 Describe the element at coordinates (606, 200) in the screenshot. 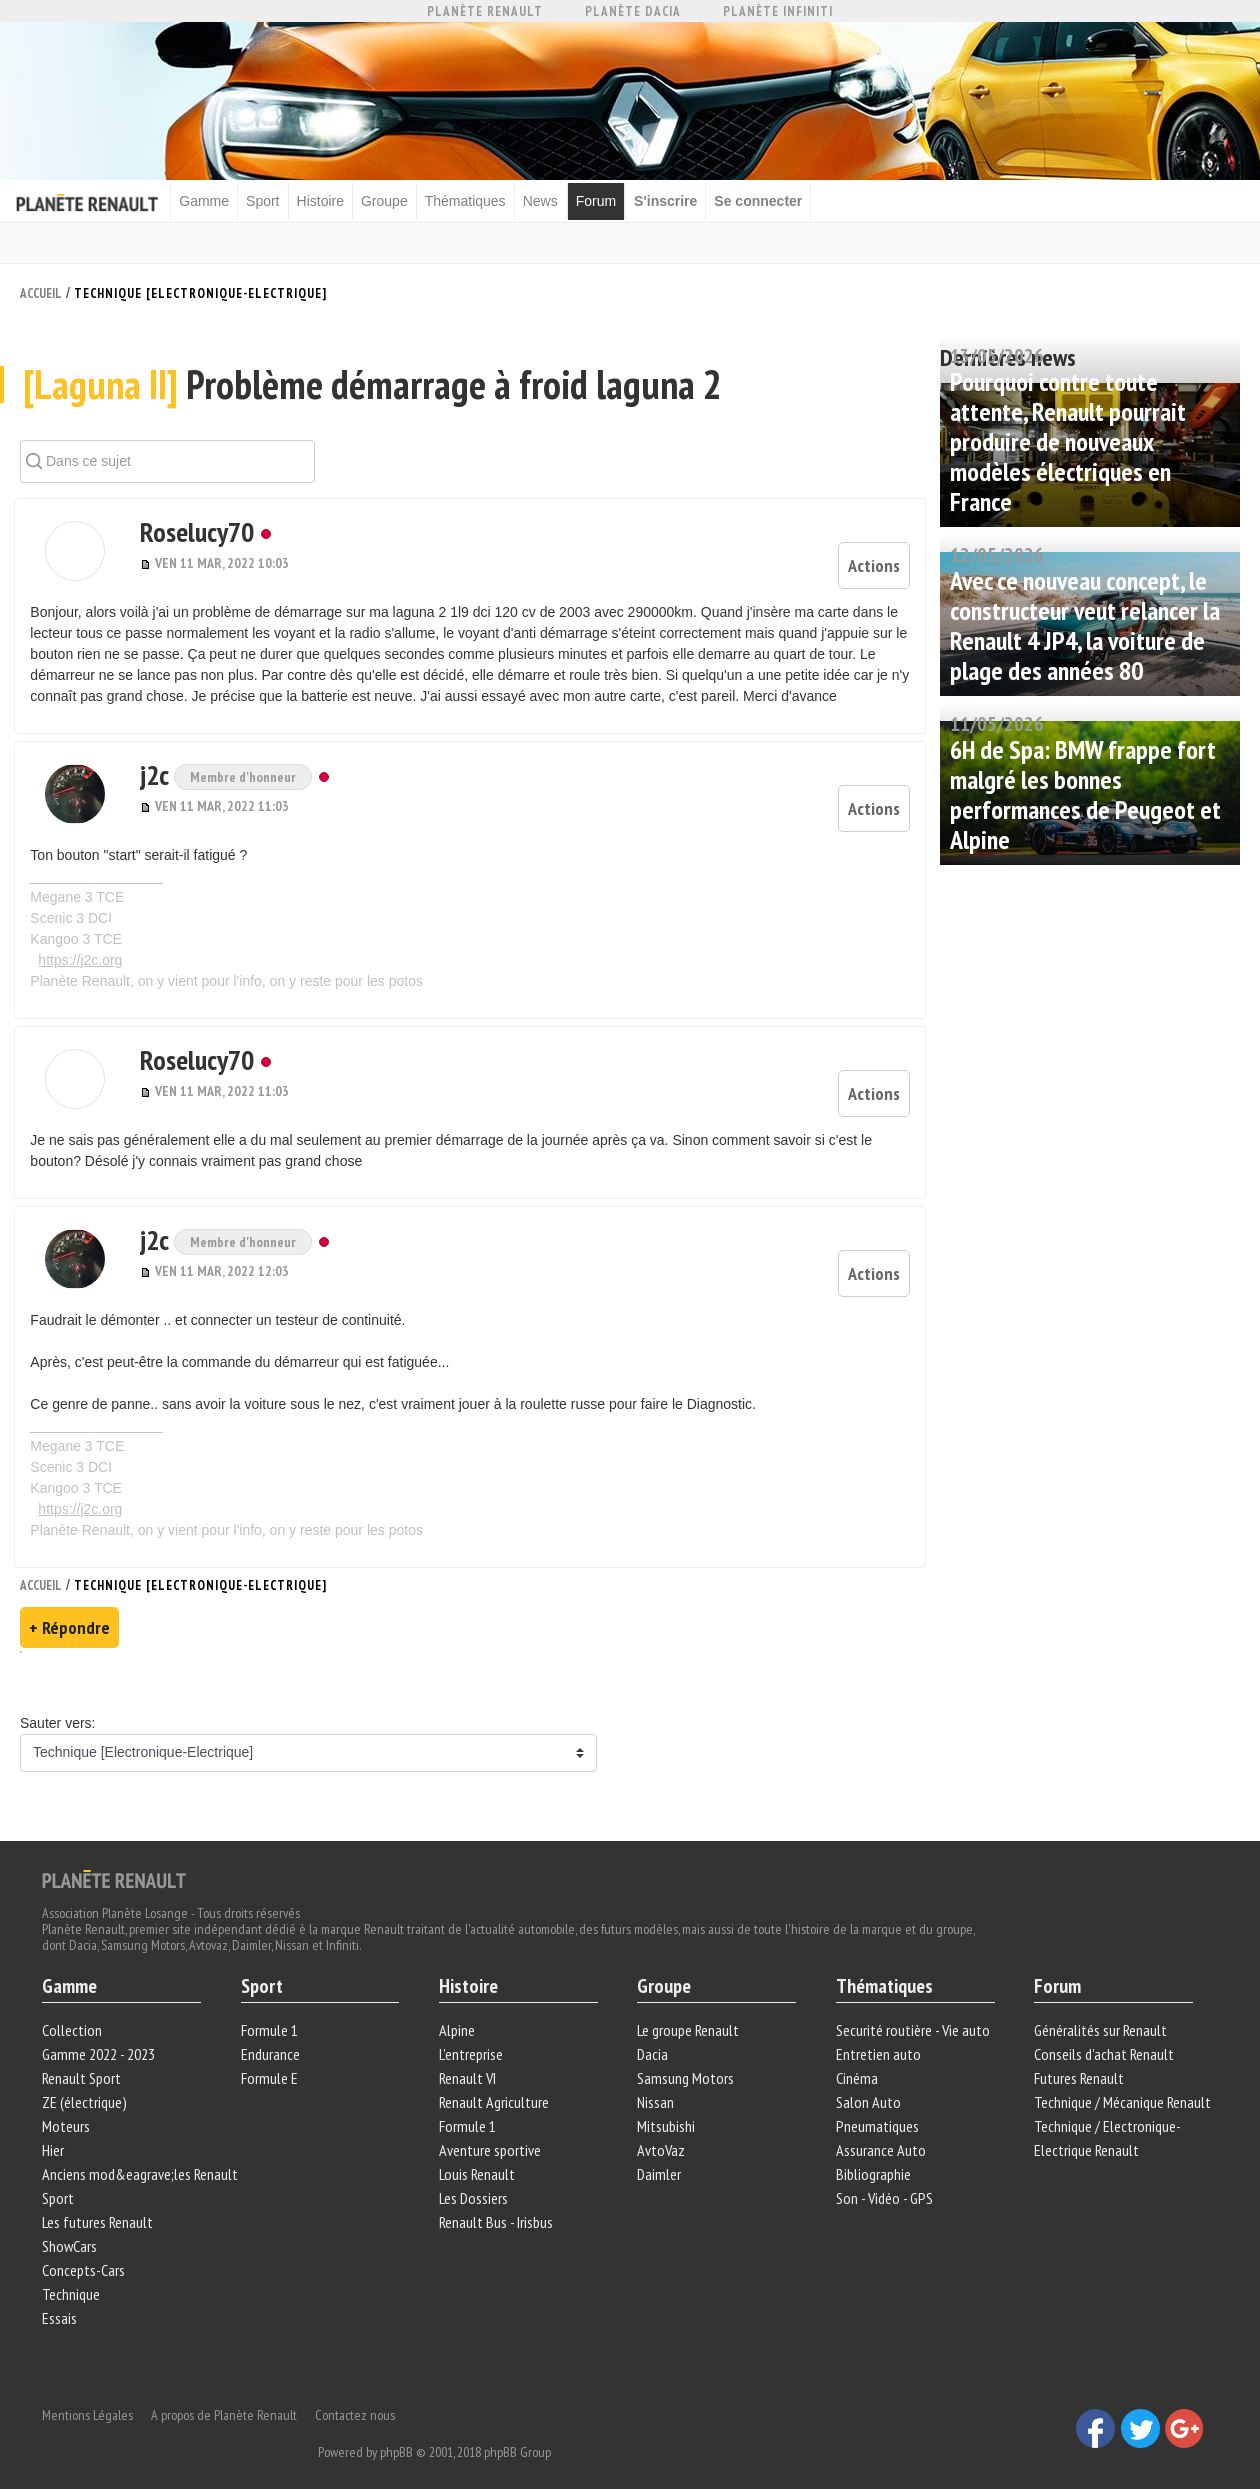

I see `Forum` at that location.